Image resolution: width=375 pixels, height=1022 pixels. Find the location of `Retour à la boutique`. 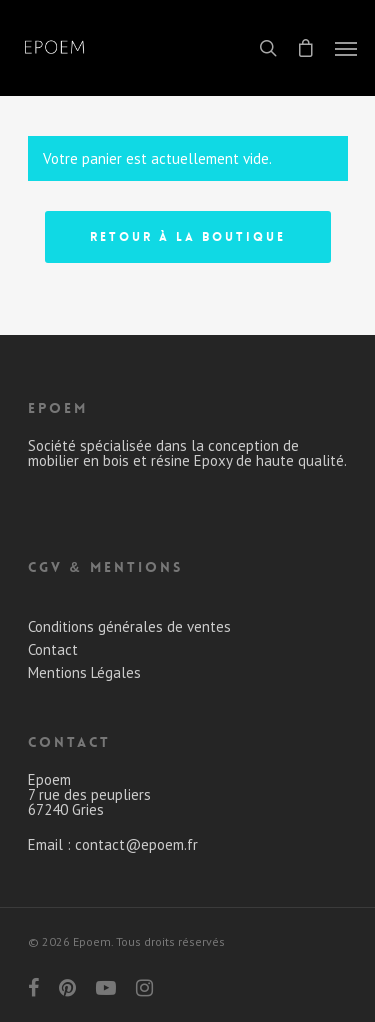

Retour à la boutique is located at coordinates (188, 237).